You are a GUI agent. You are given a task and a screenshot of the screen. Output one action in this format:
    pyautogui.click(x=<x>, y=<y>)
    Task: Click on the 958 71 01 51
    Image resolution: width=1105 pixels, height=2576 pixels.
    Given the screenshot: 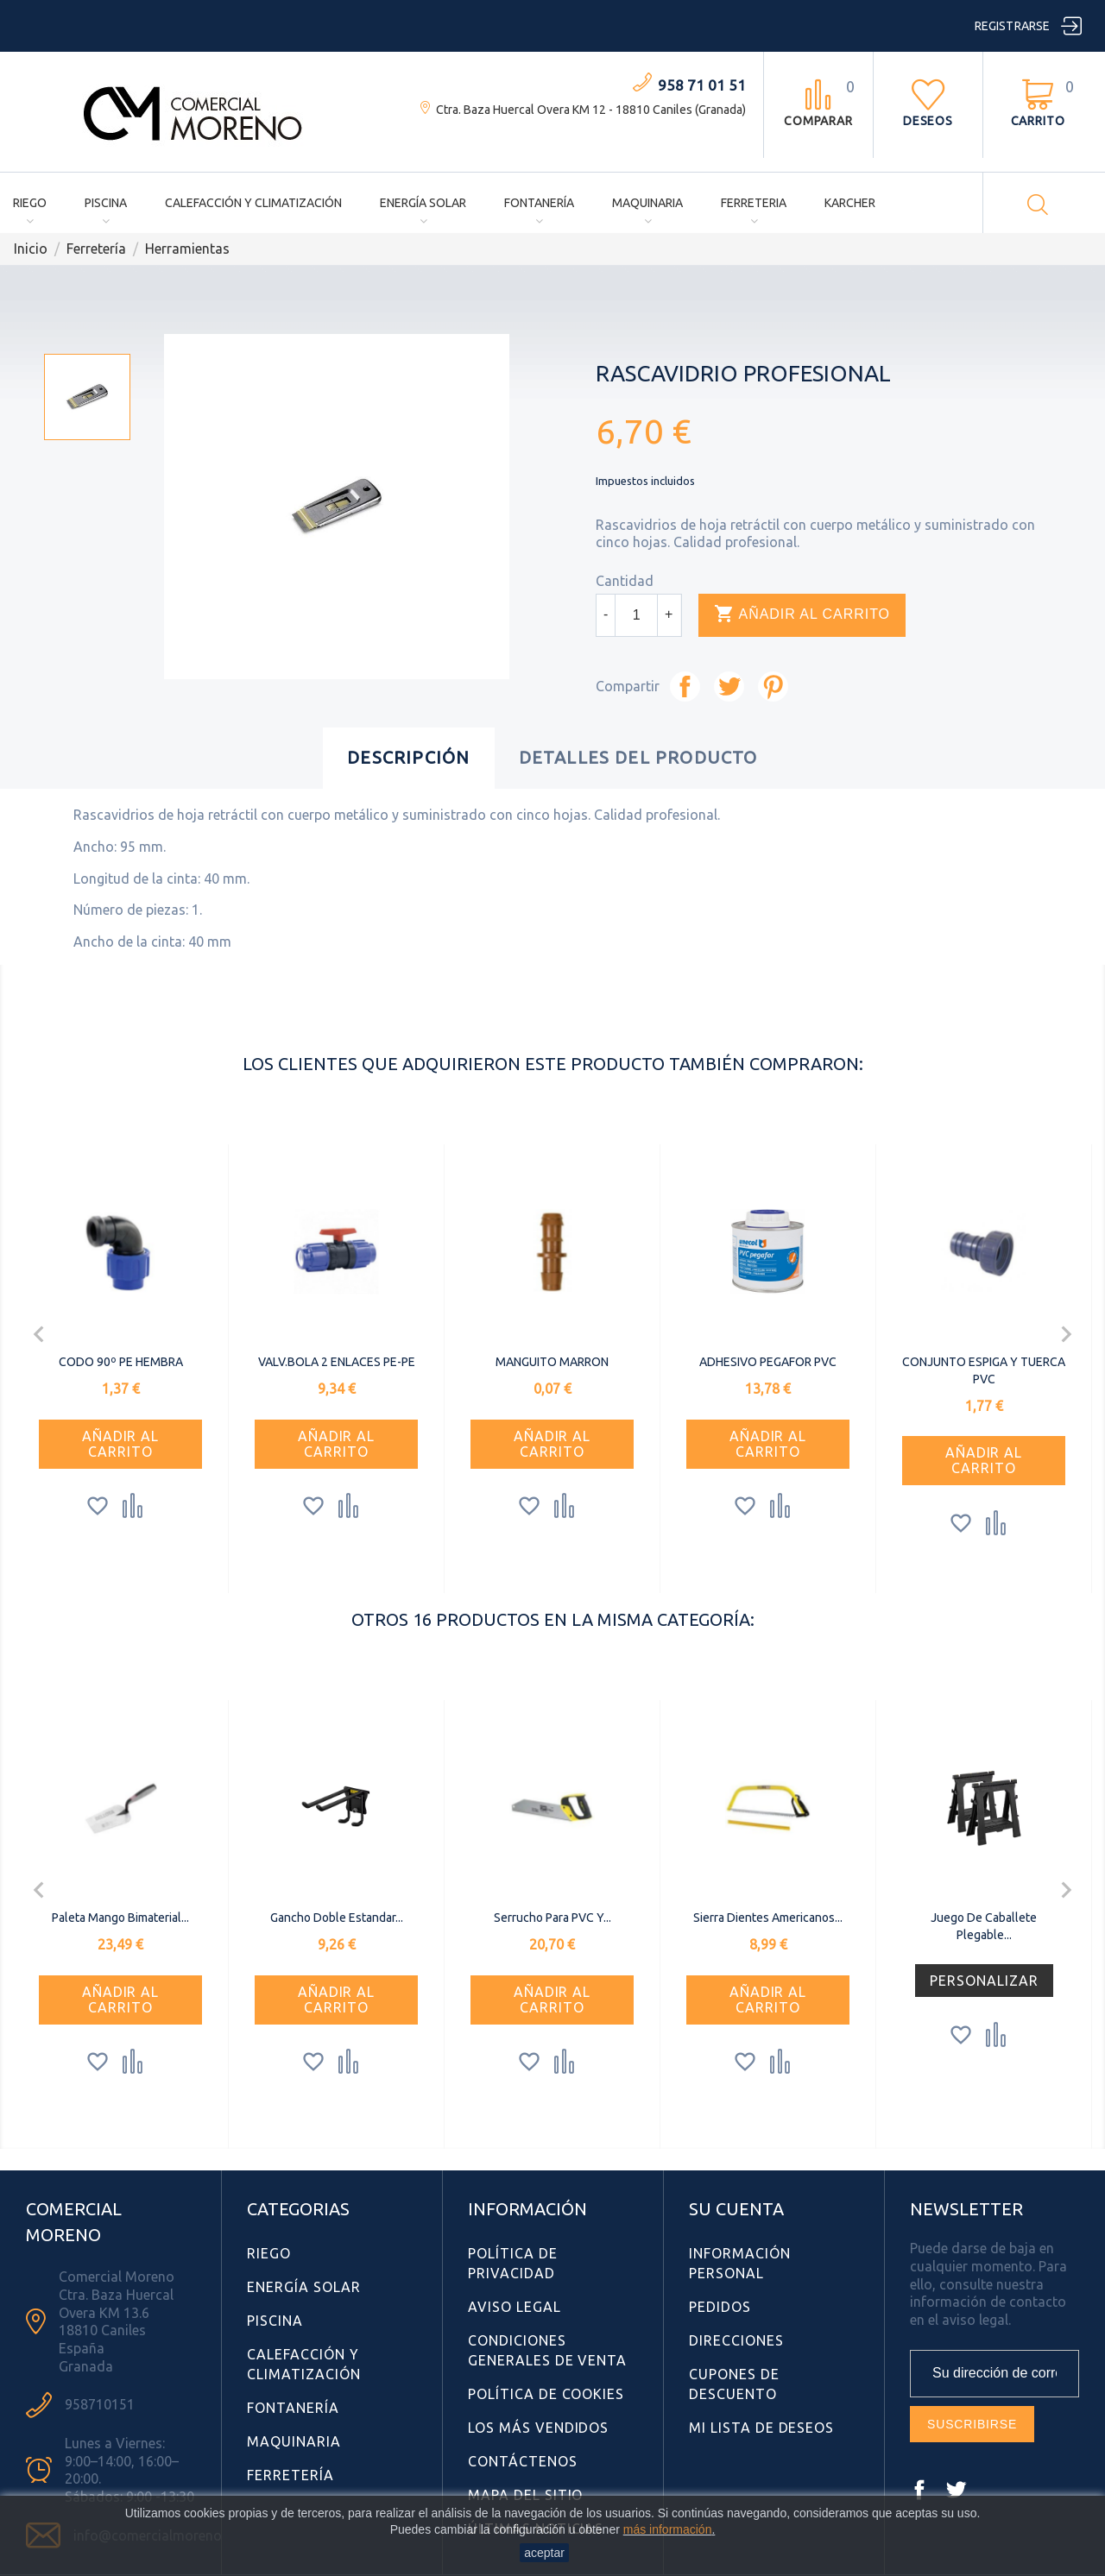 What is the action you would take?
    pyautogui.click(x=702, y=85)
    